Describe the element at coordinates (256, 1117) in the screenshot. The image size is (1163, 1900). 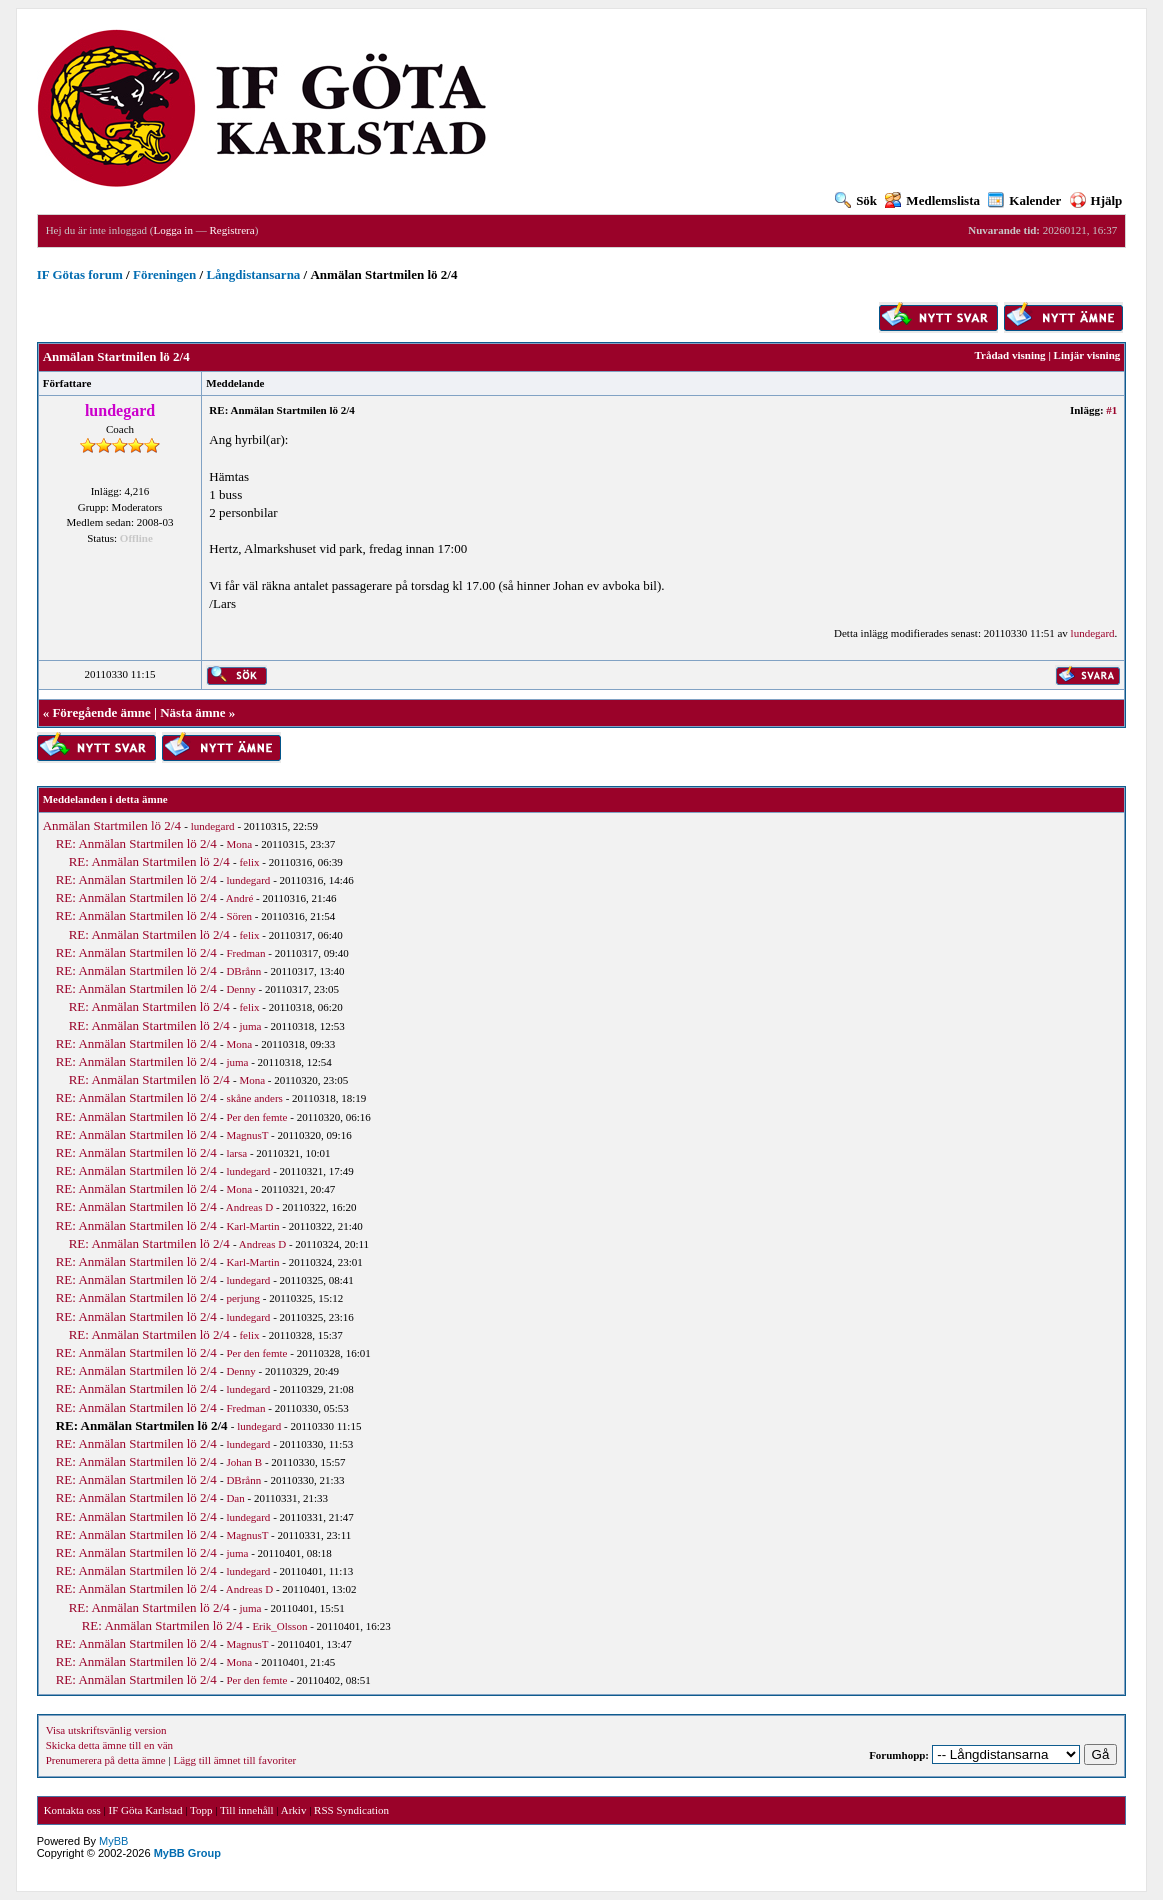
I see `Per den femte` at that location.